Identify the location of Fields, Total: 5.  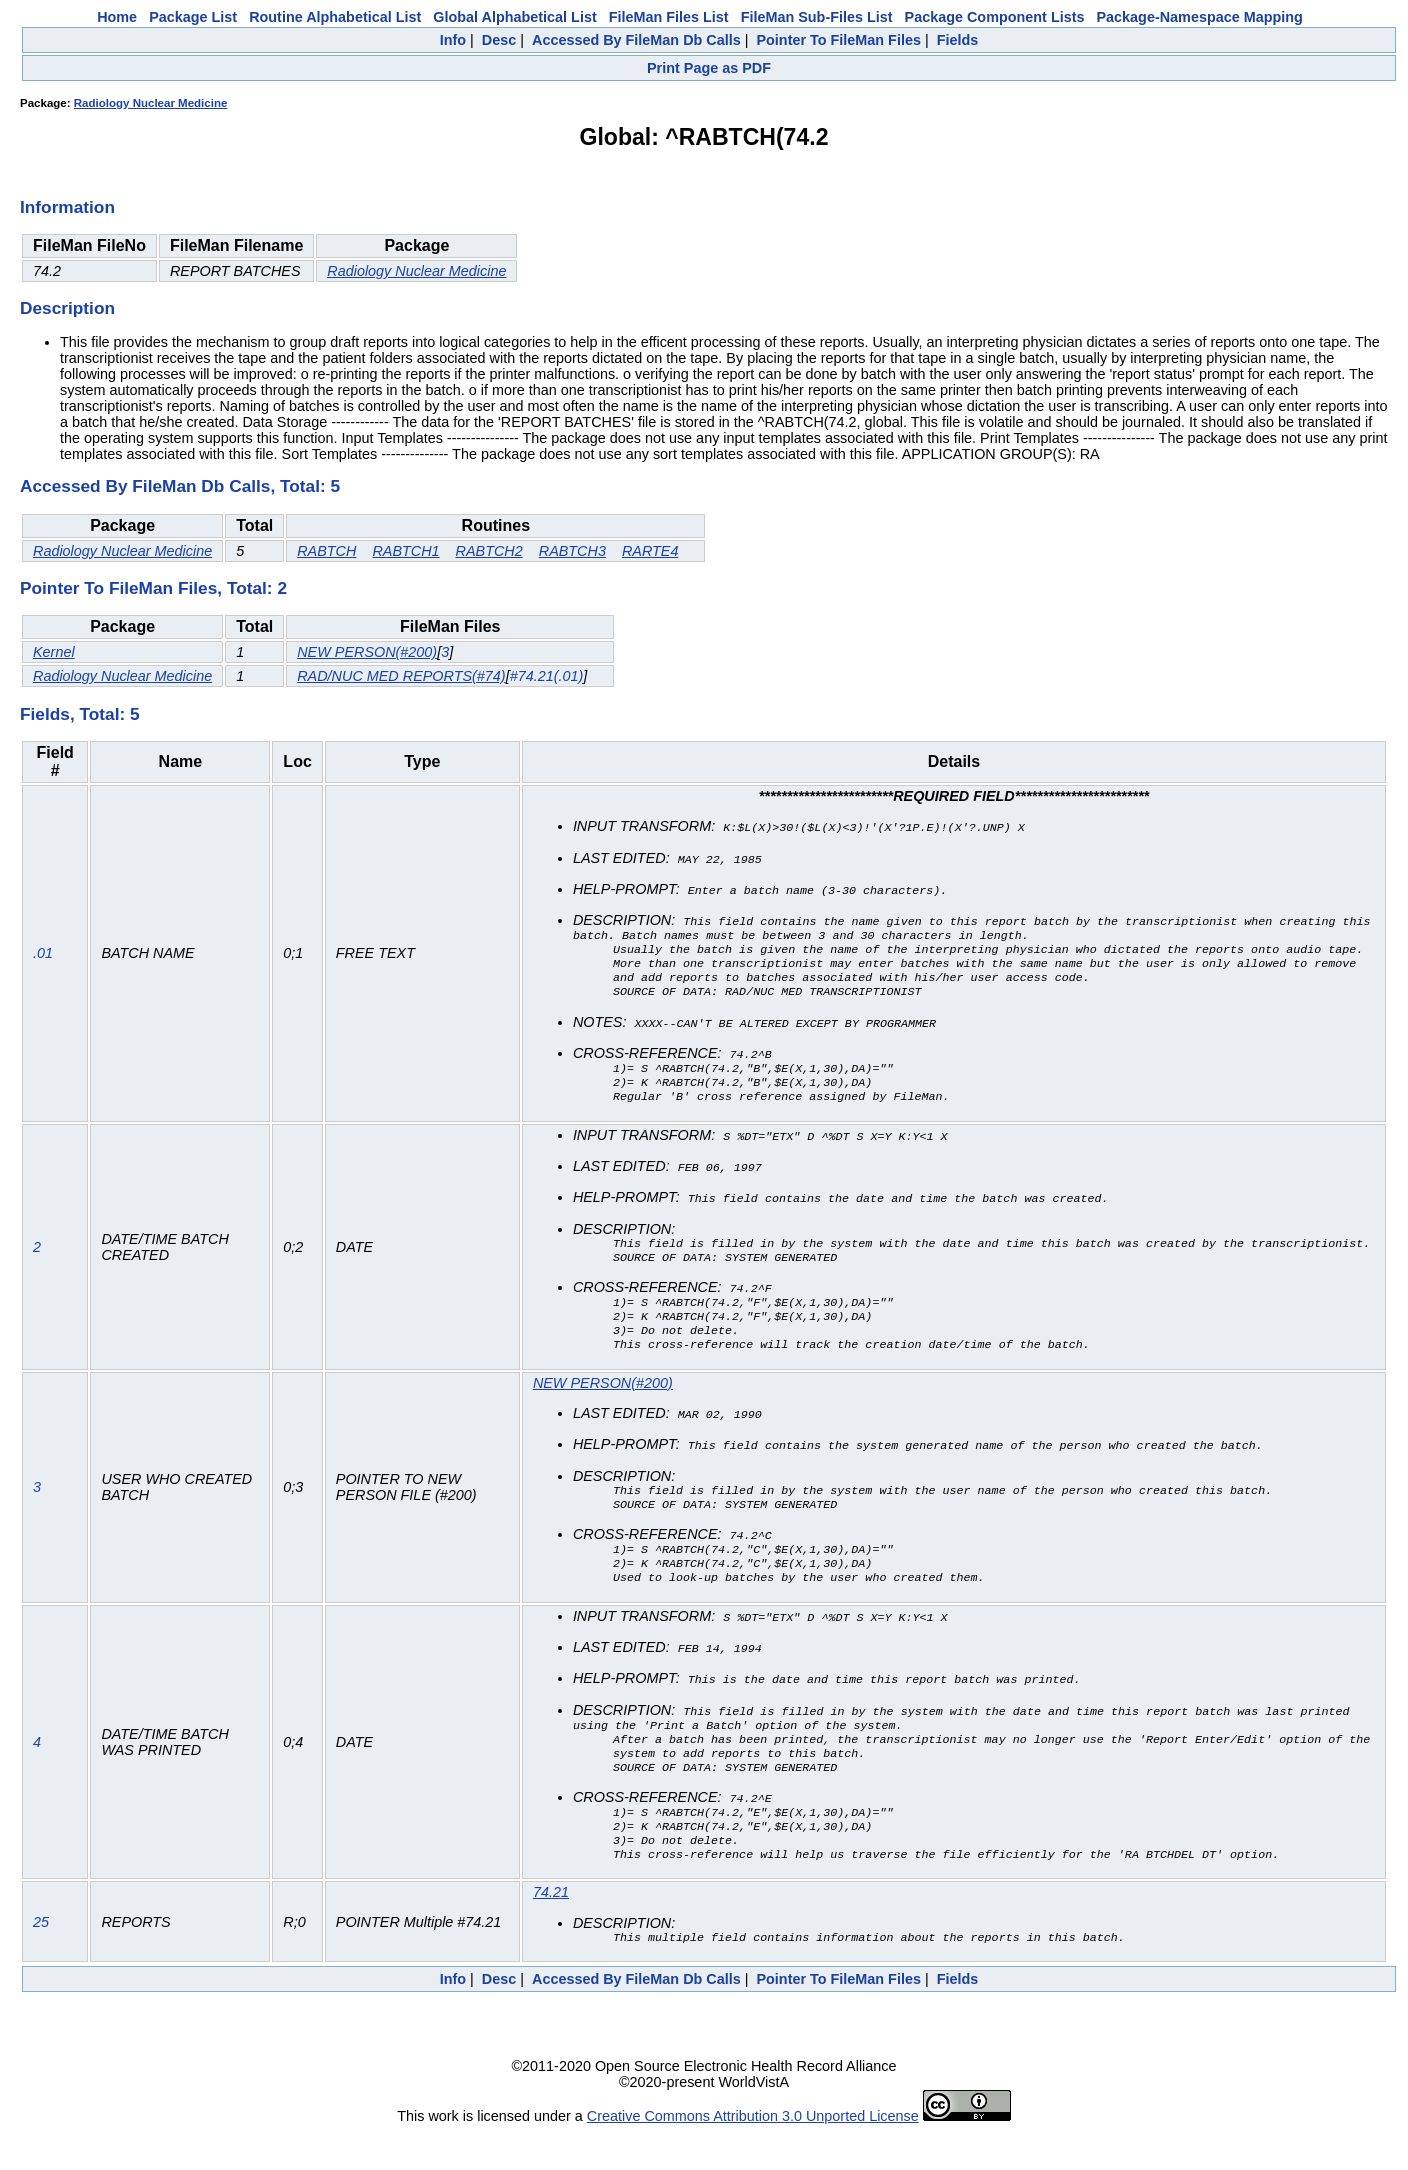
(80, 714).